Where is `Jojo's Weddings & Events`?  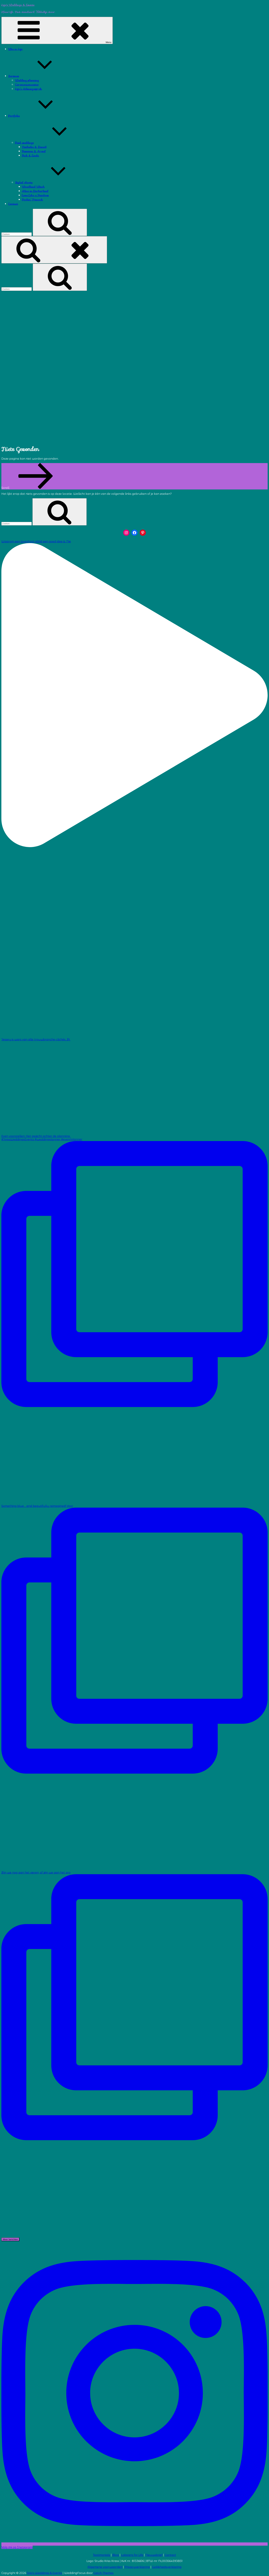 Jojo's Weddings & Events is located at coordinates (17, 5).